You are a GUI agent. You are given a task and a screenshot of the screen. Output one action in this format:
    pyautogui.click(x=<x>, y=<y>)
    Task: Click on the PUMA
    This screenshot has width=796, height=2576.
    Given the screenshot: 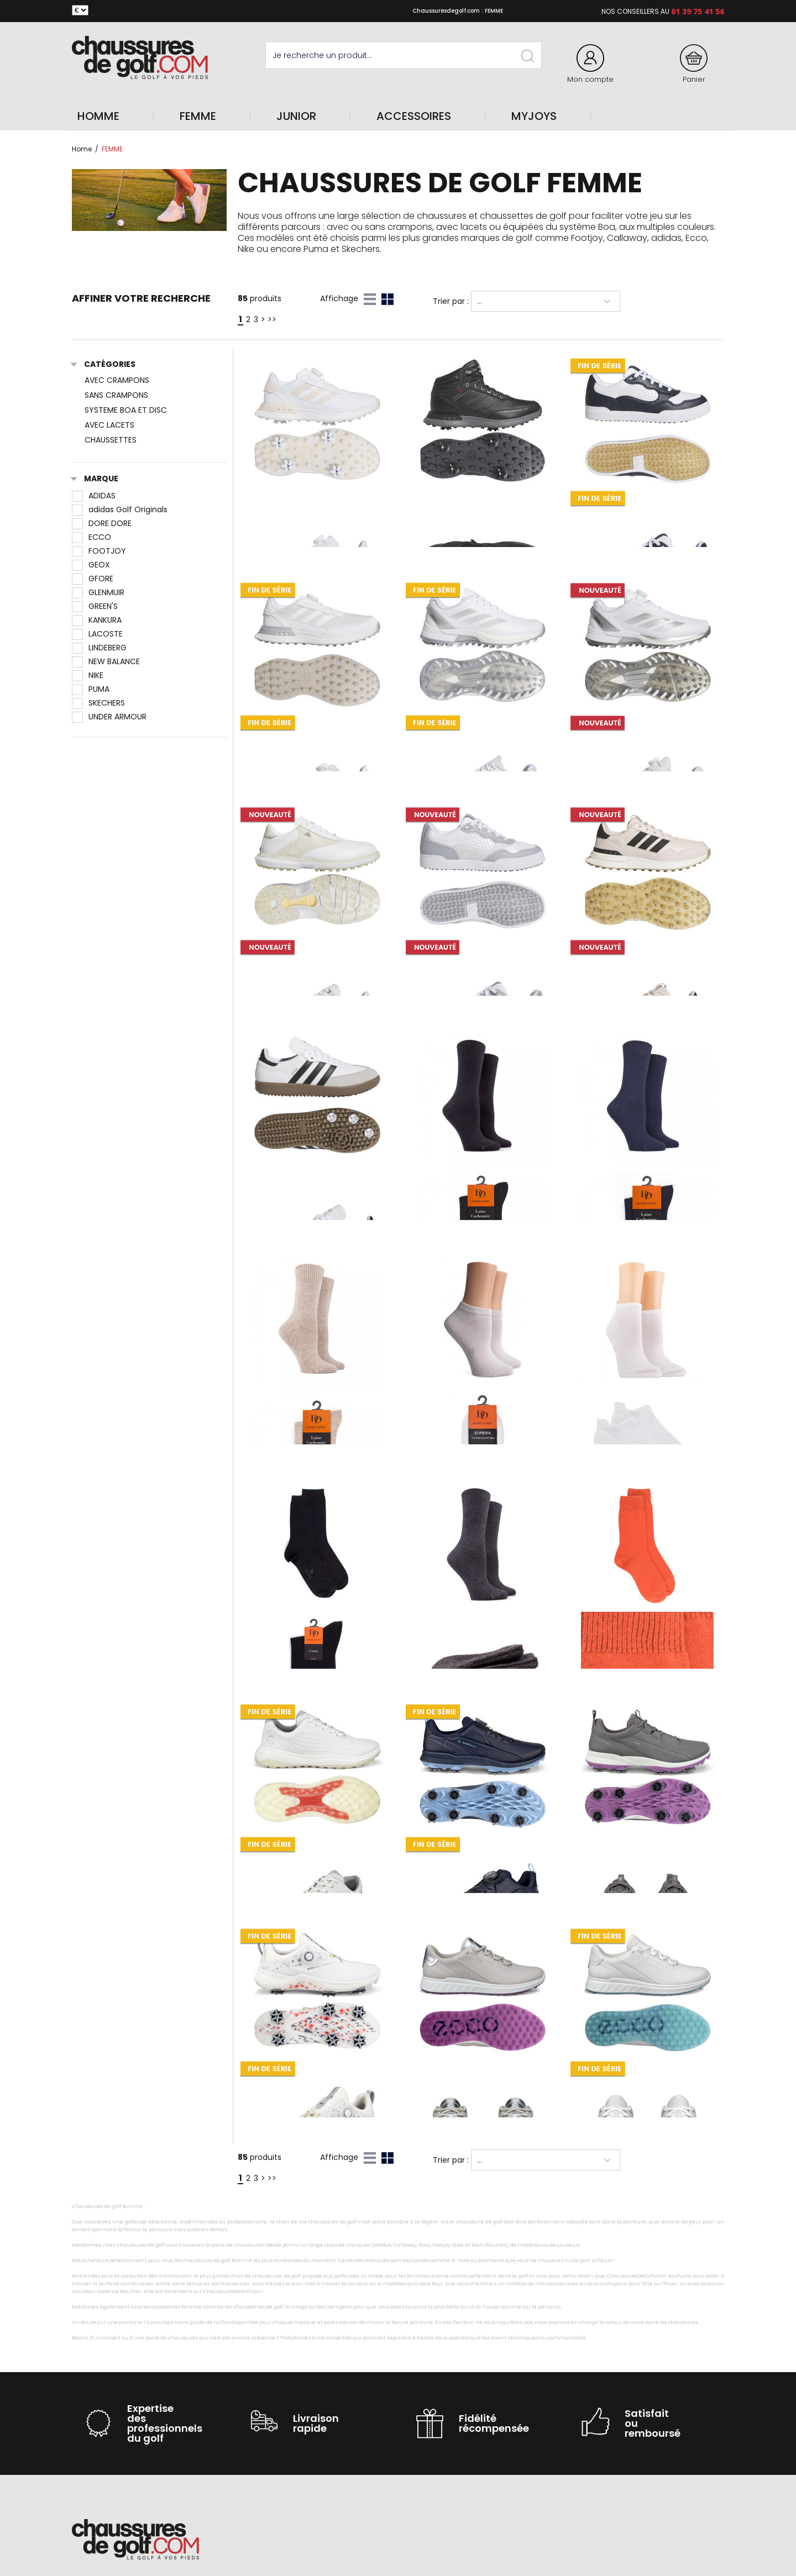 What is the action you would take?
    pyautogui.click(x=90, y=689)
    